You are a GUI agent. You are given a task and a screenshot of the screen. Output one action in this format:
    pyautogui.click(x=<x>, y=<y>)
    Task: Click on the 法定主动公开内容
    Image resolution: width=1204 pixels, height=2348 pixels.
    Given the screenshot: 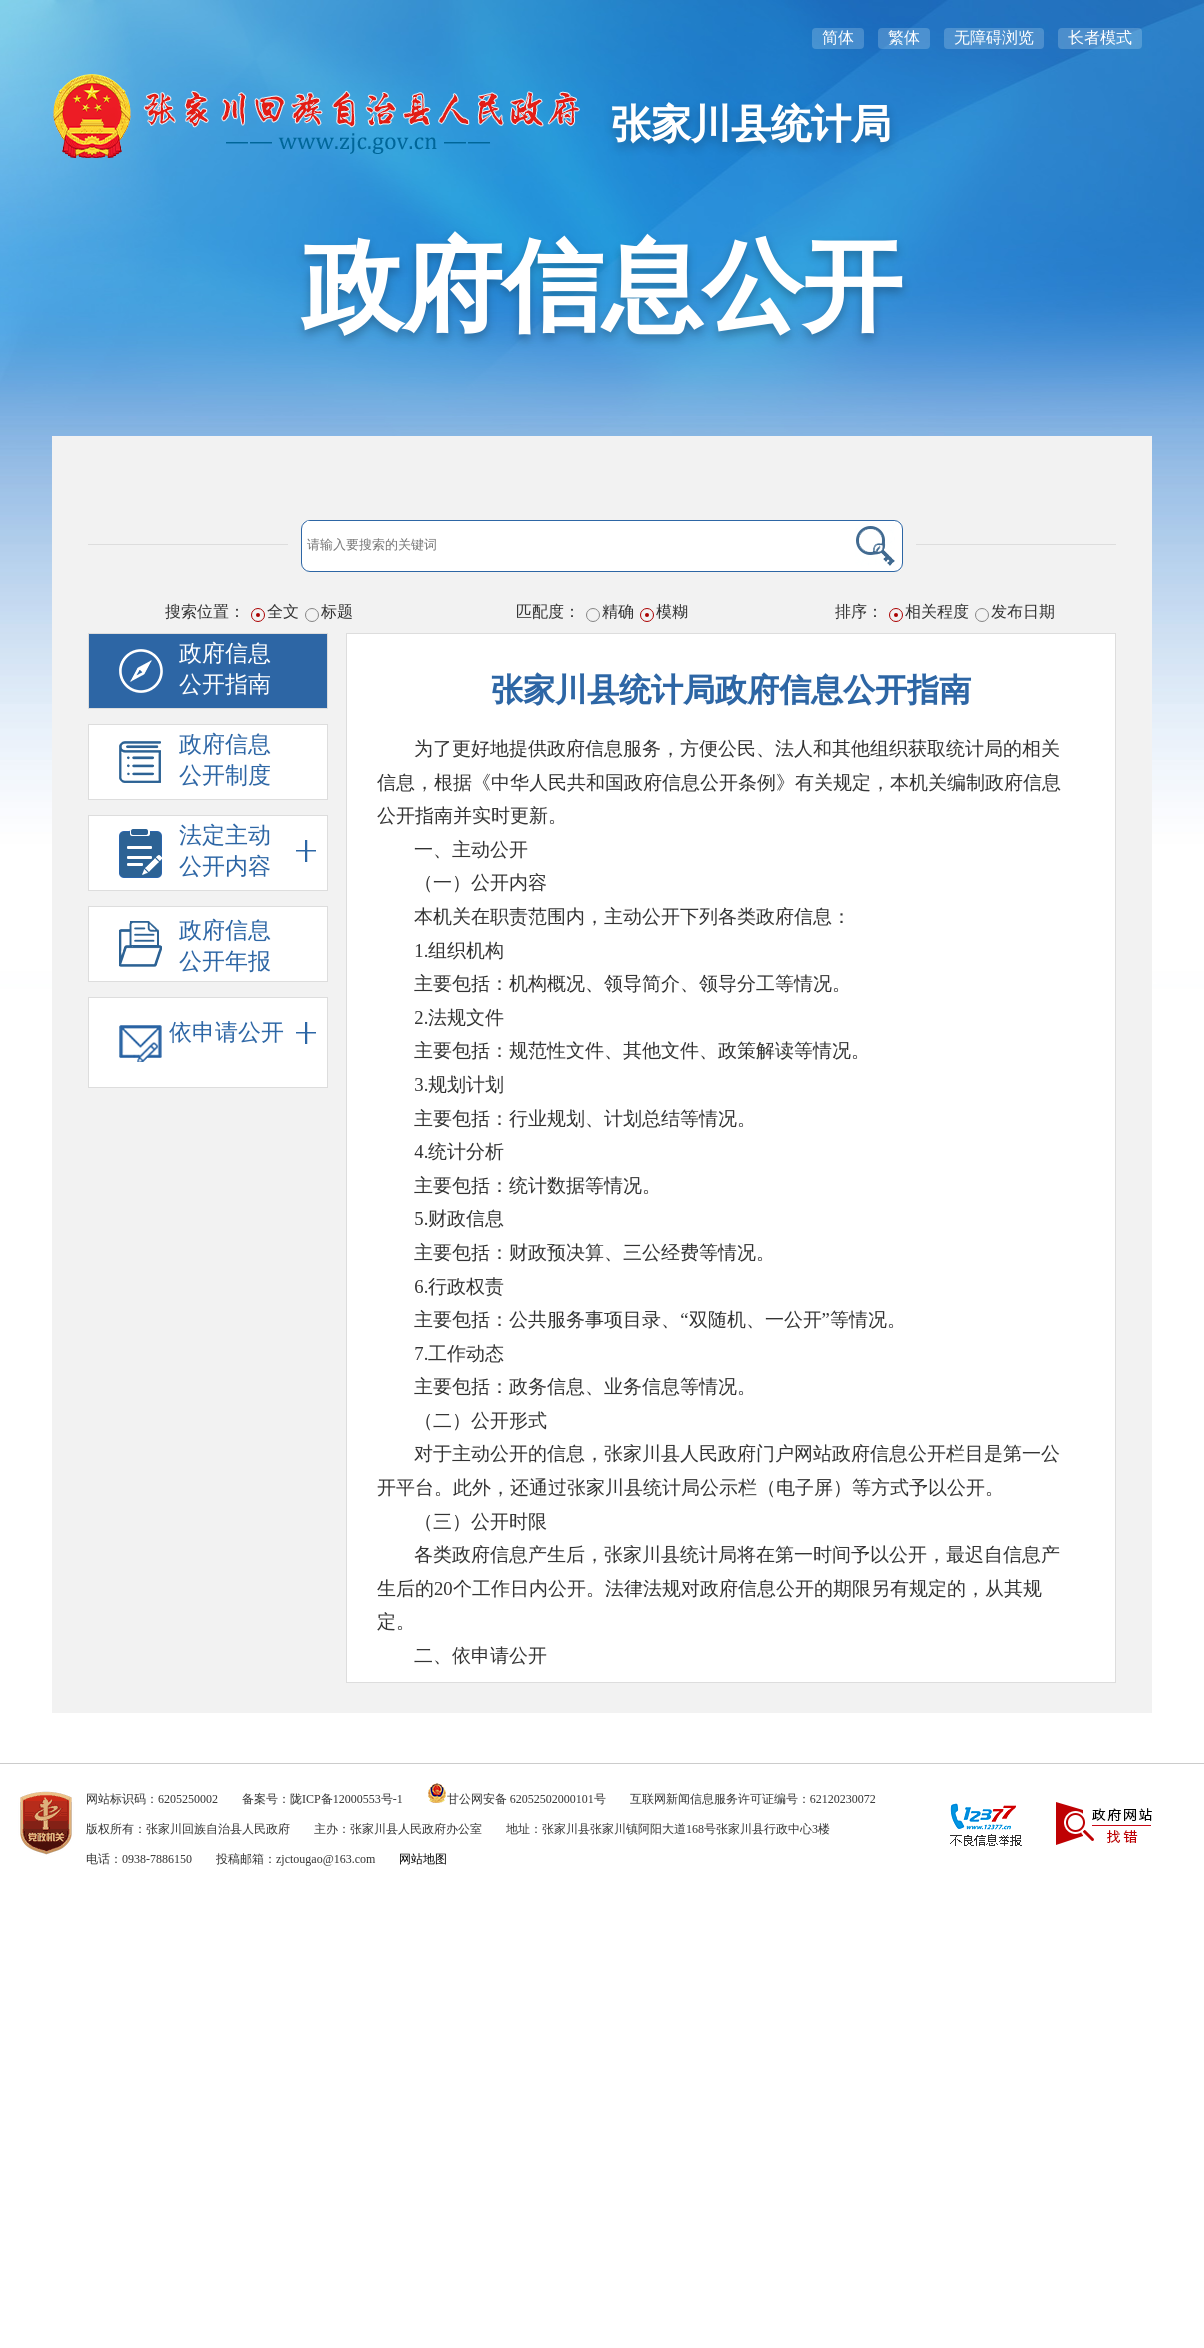 What is the action you would take?
    pyautogui.click(x=247, y=851)
    